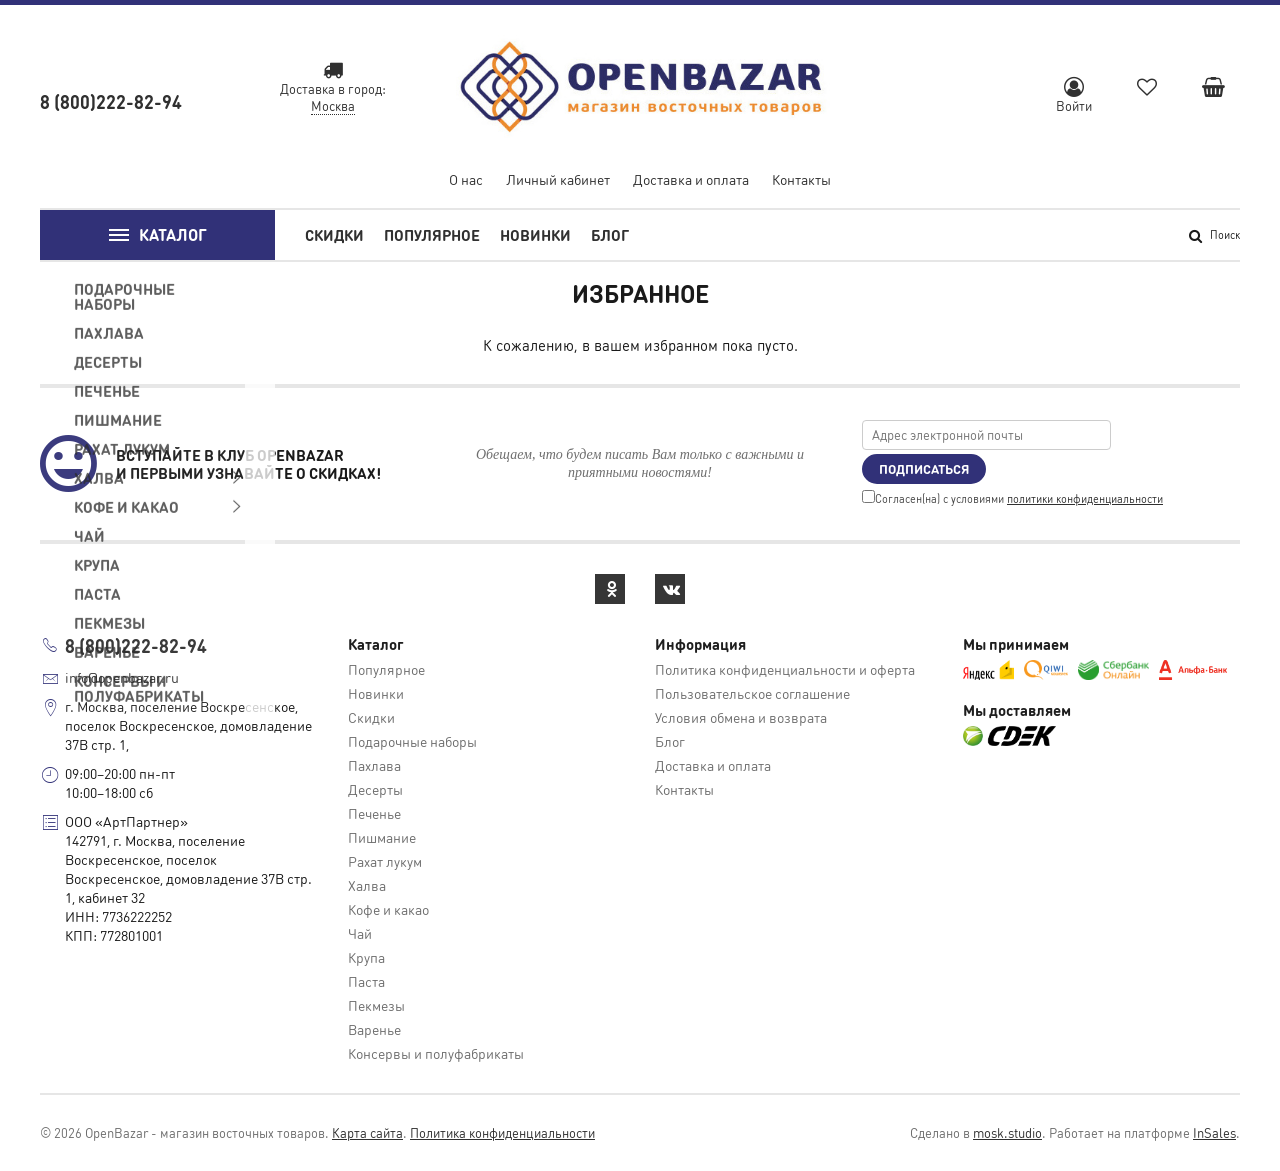  Describe the element at coordinates (367, 1132) in the screenshot. I see `Карта сайта` at that location.